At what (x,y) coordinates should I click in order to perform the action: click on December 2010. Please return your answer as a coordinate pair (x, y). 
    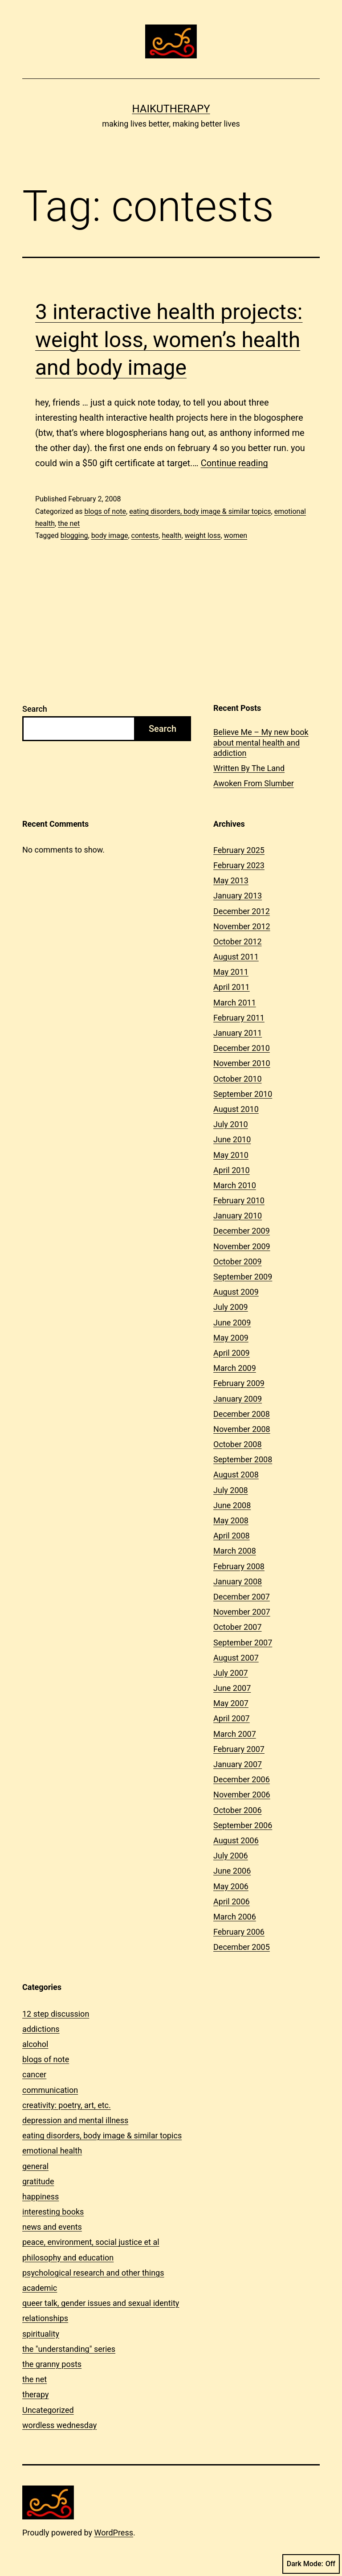
    Looking at the image, I should click on (241, 1048).